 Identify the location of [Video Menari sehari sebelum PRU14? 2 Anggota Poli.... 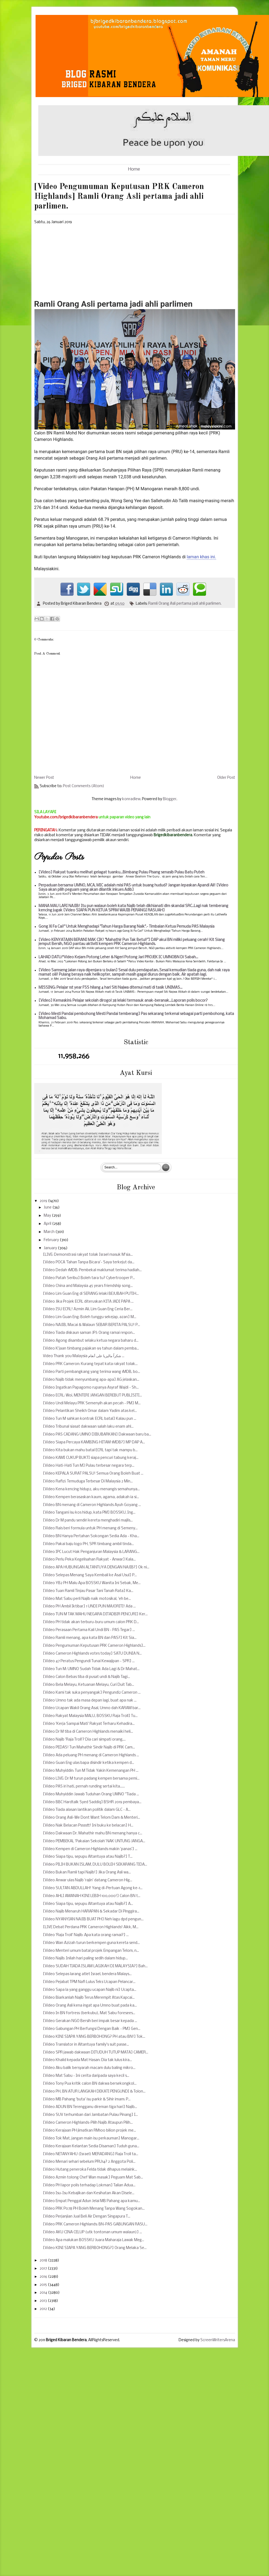
(89, 2162).